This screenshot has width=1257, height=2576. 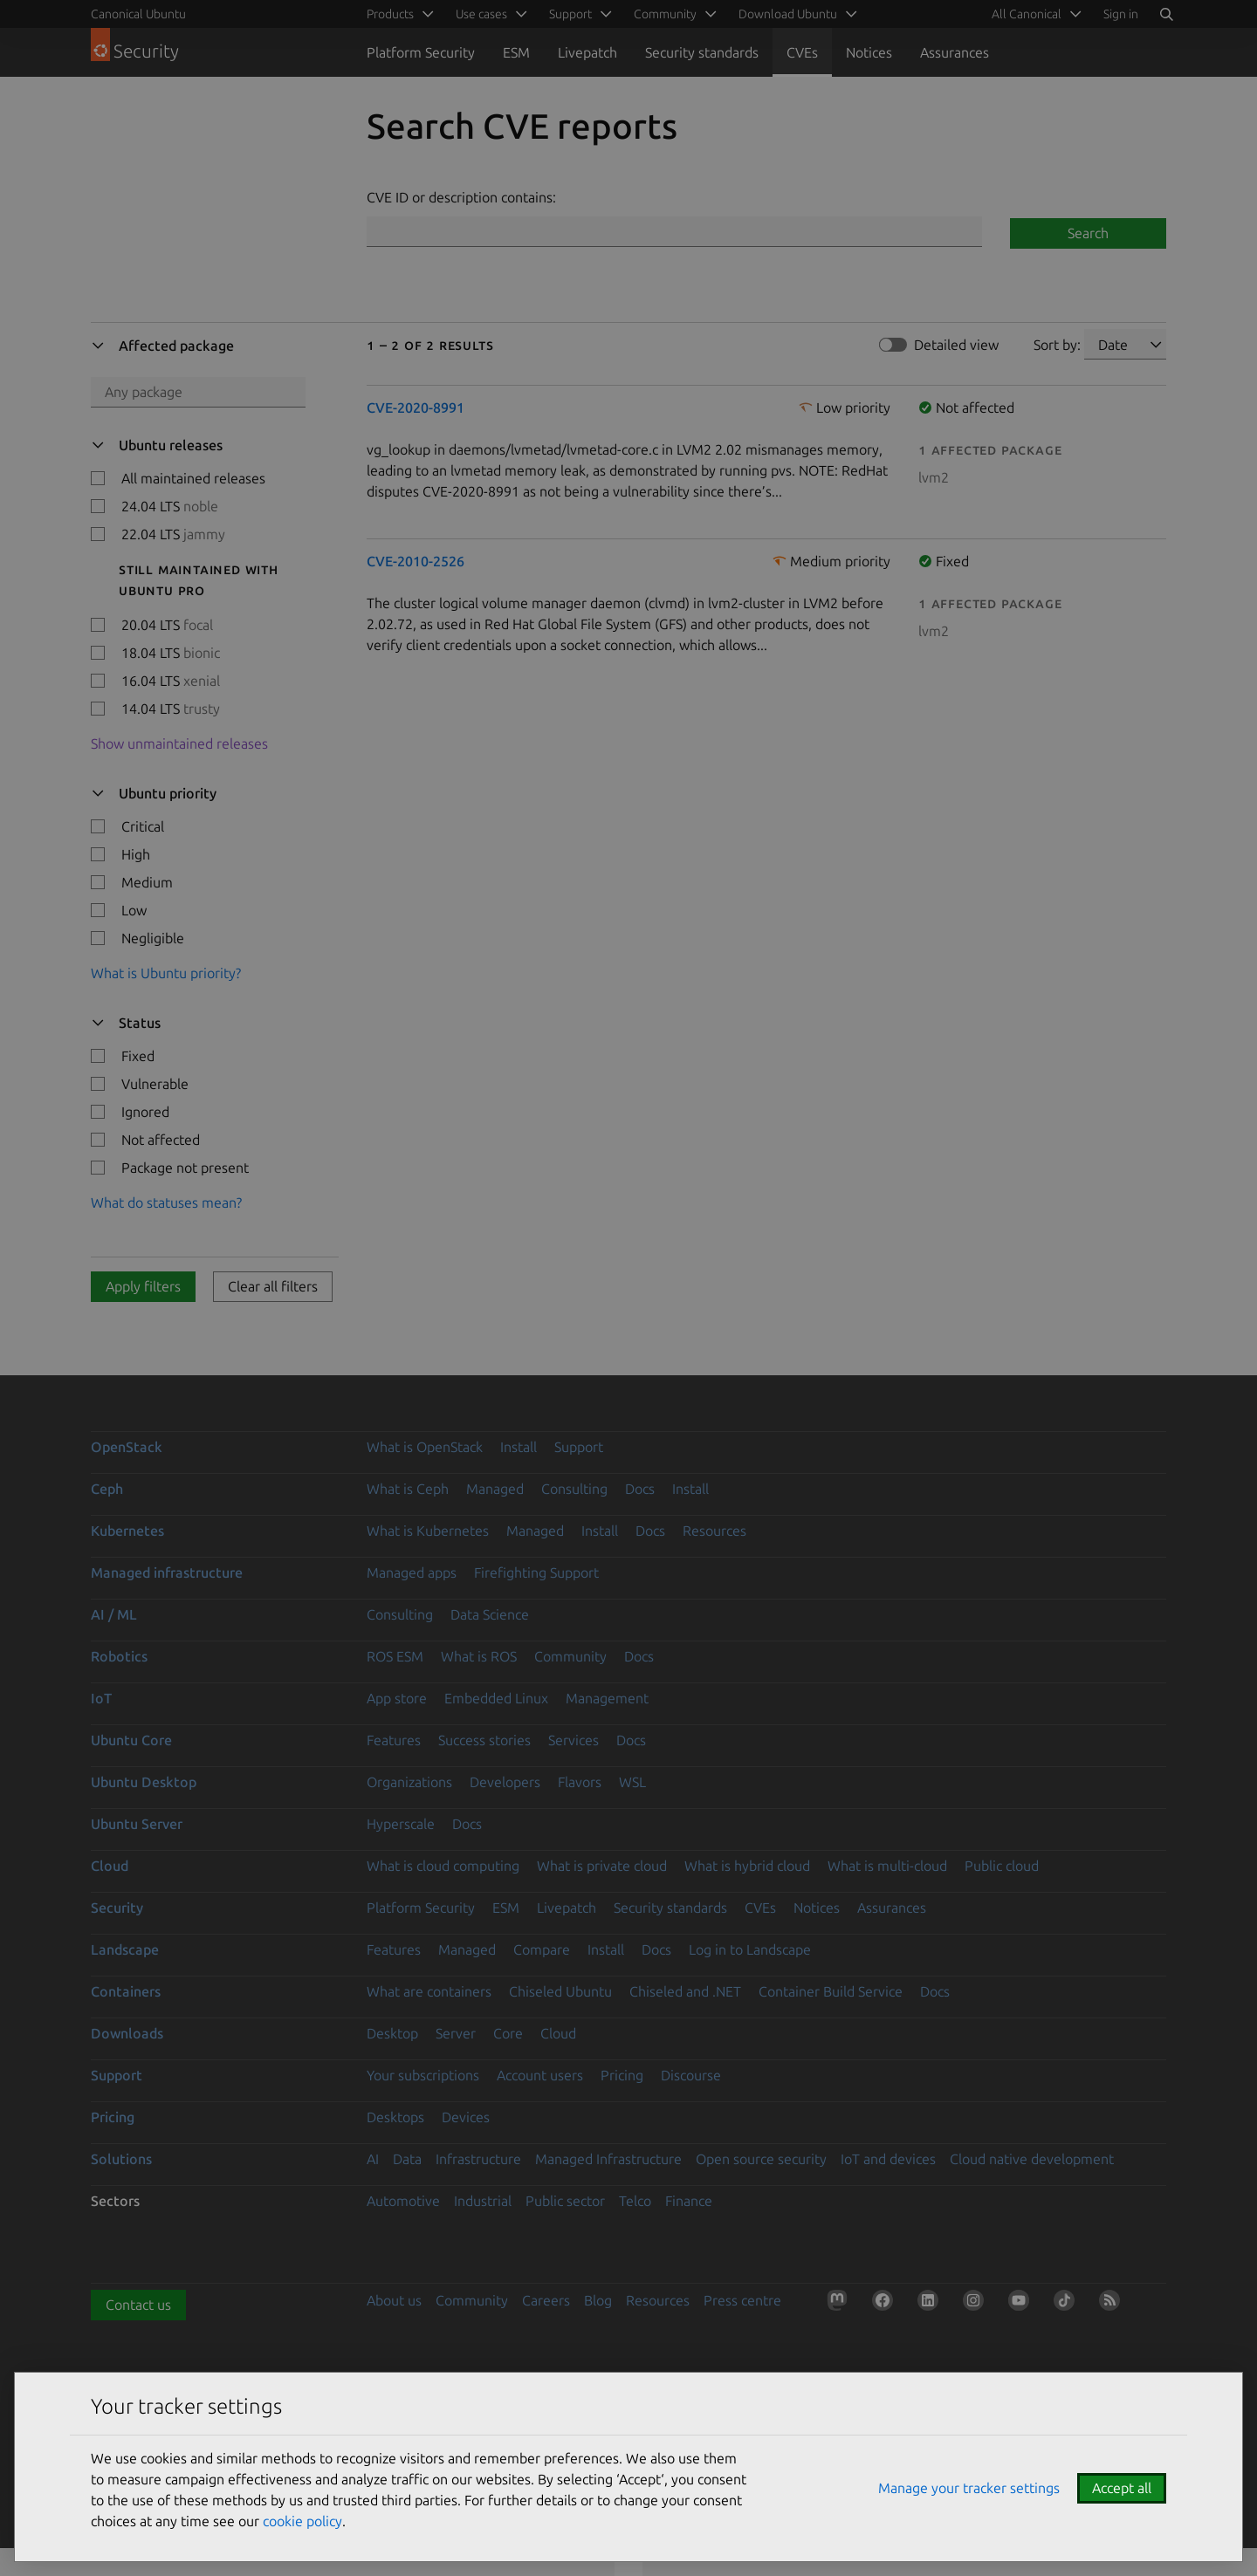 What do you see at coordinates (428, 1530) in the screenshot?
I see `What is Kubernetes` at bounding box center [428, 1530].